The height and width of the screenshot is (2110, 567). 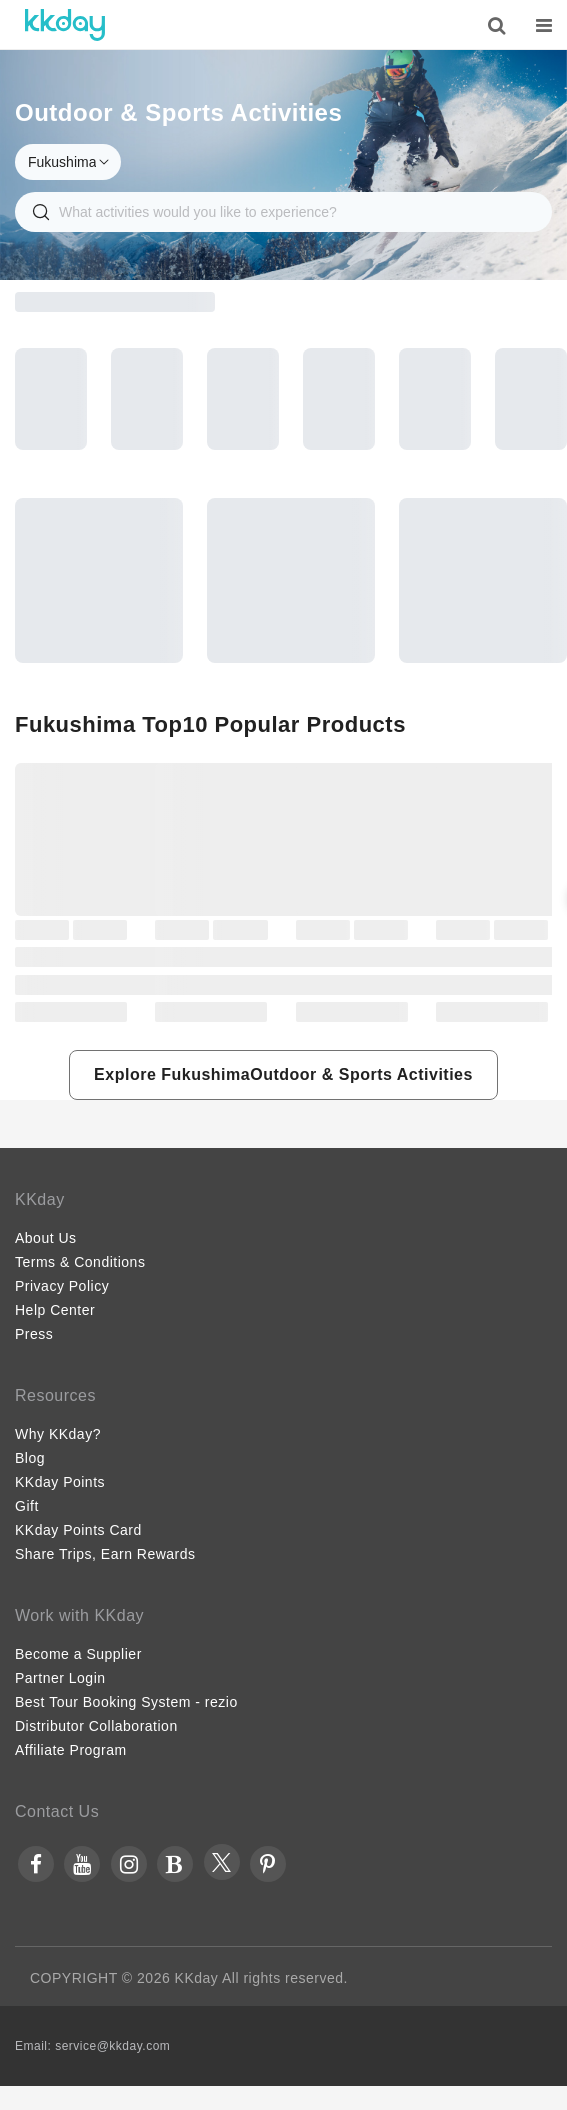 What do you see at coordinates (71, 1750) in the screenshot?
I see `Affiliate Program` at bounding box center [71, 1750].